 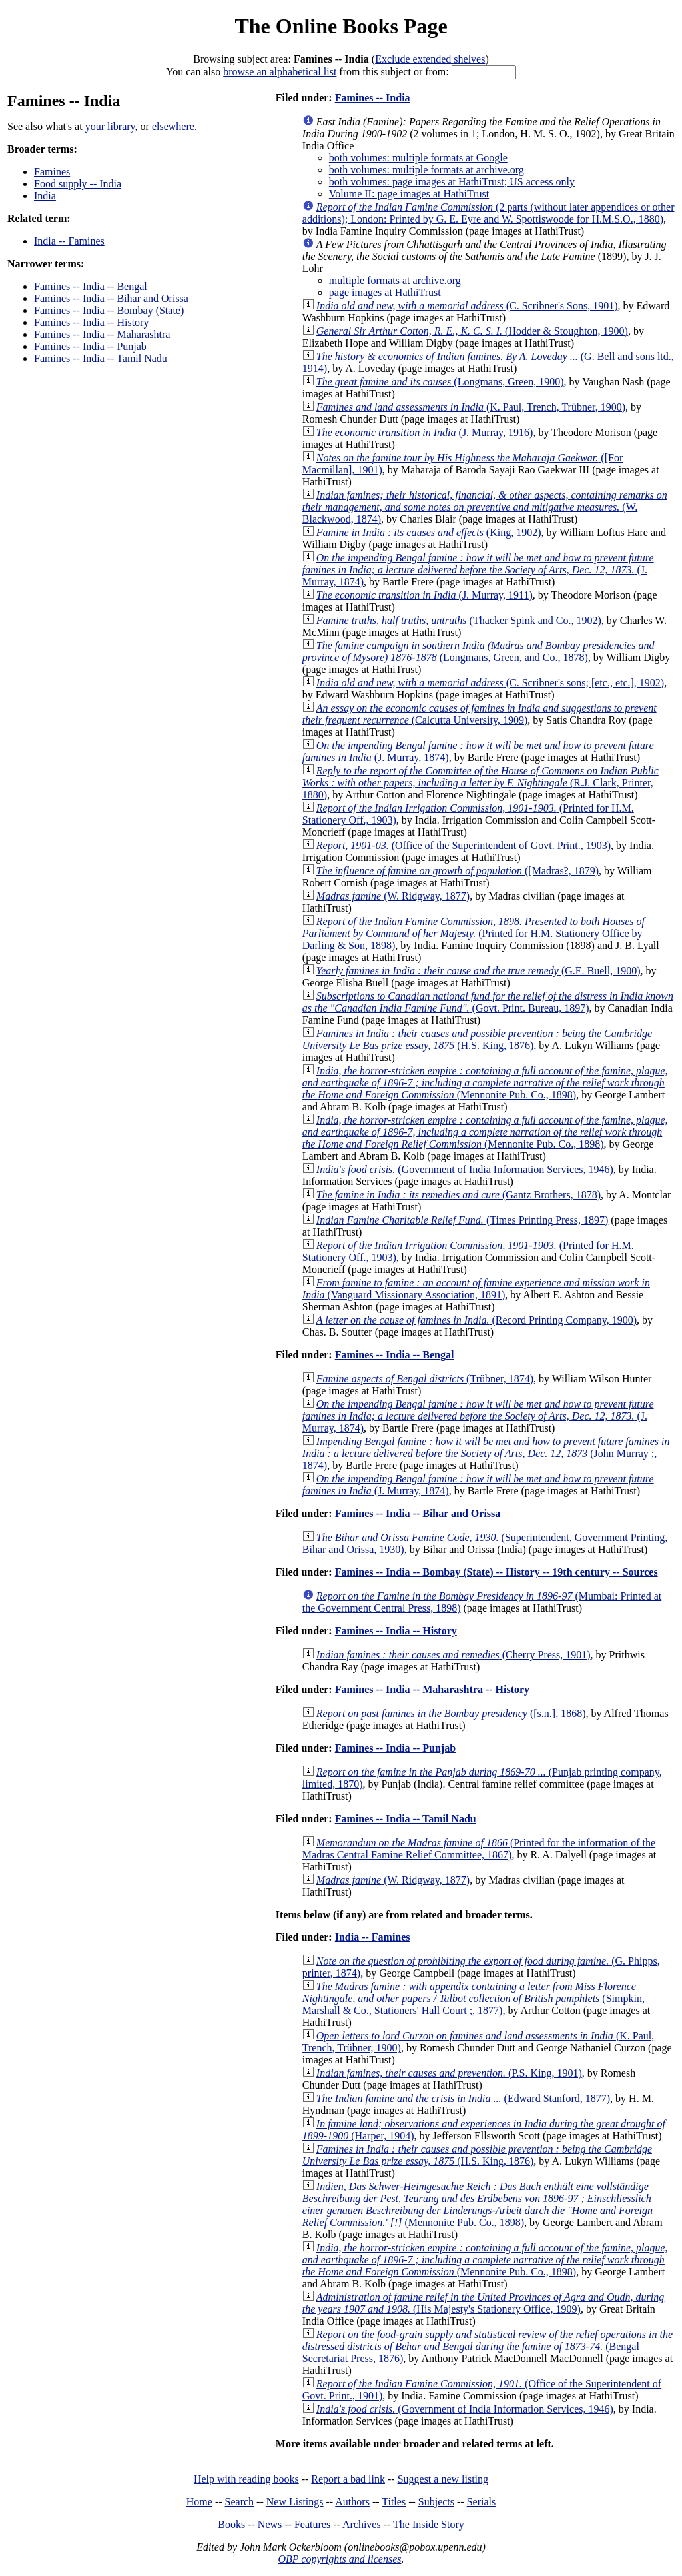 I want to click on page images at HathiTrust, so click(x=385, y=292).